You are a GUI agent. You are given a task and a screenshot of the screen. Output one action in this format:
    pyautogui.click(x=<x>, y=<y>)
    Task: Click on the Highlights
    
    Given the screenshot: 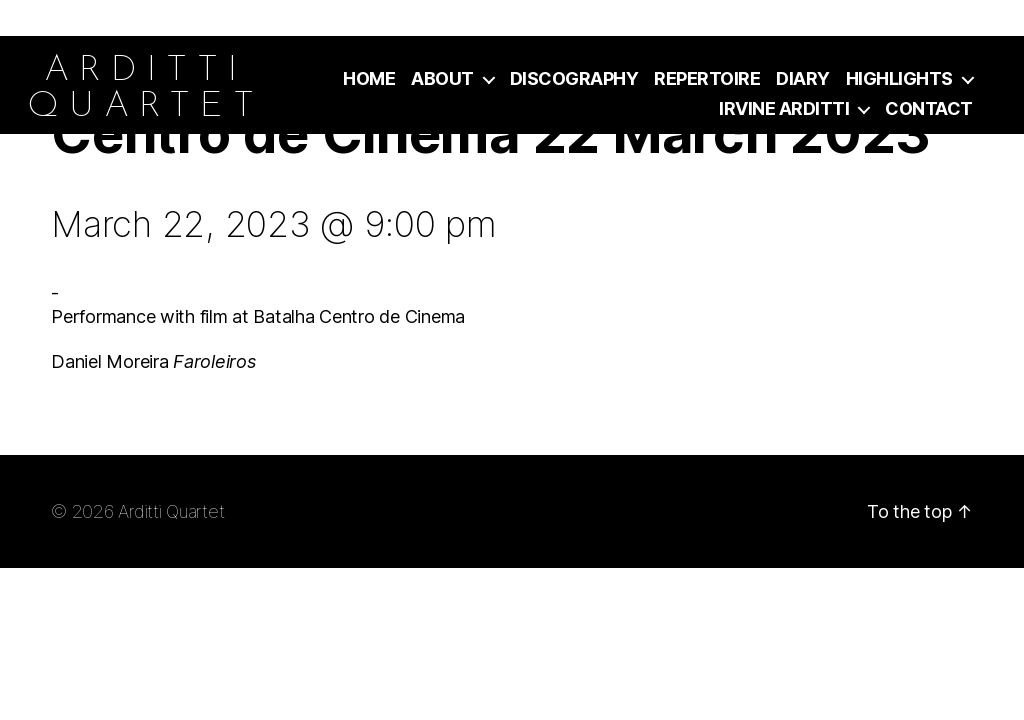 What is the action you would take?
    pyautogui.click(x=899, y=78)
    